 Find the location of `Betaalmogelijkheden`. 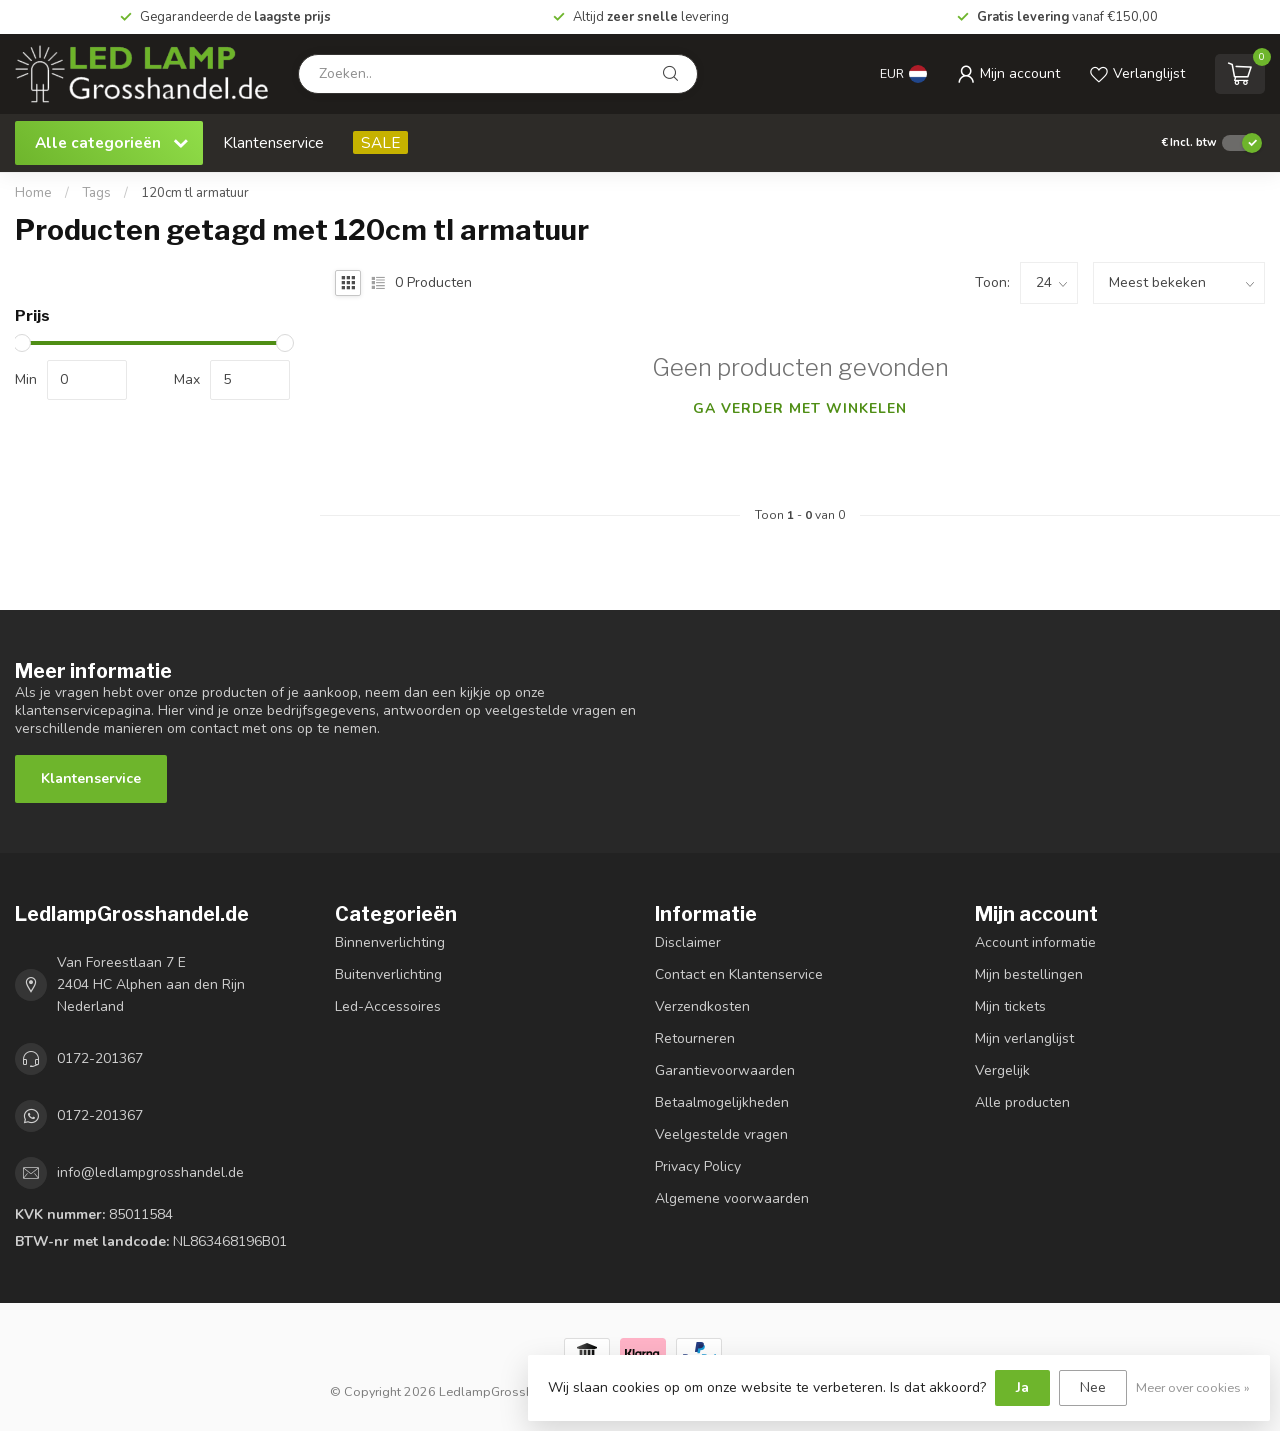

Betaalmogelijkheden is located at coordinates (722, 1102).